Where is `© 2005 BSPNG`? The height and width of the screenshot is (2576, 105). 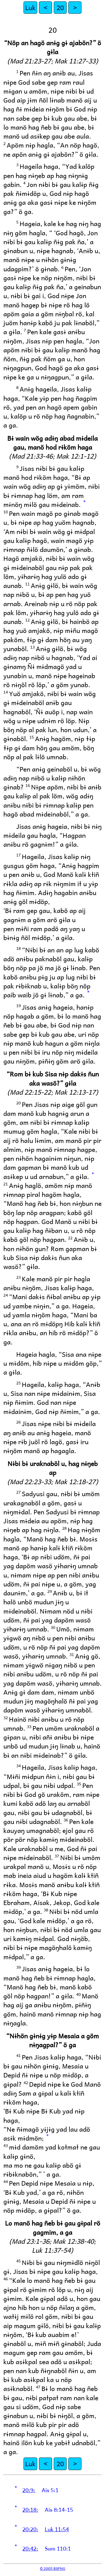 © 2005 BSPNG is located at coordinates (52, 2568).